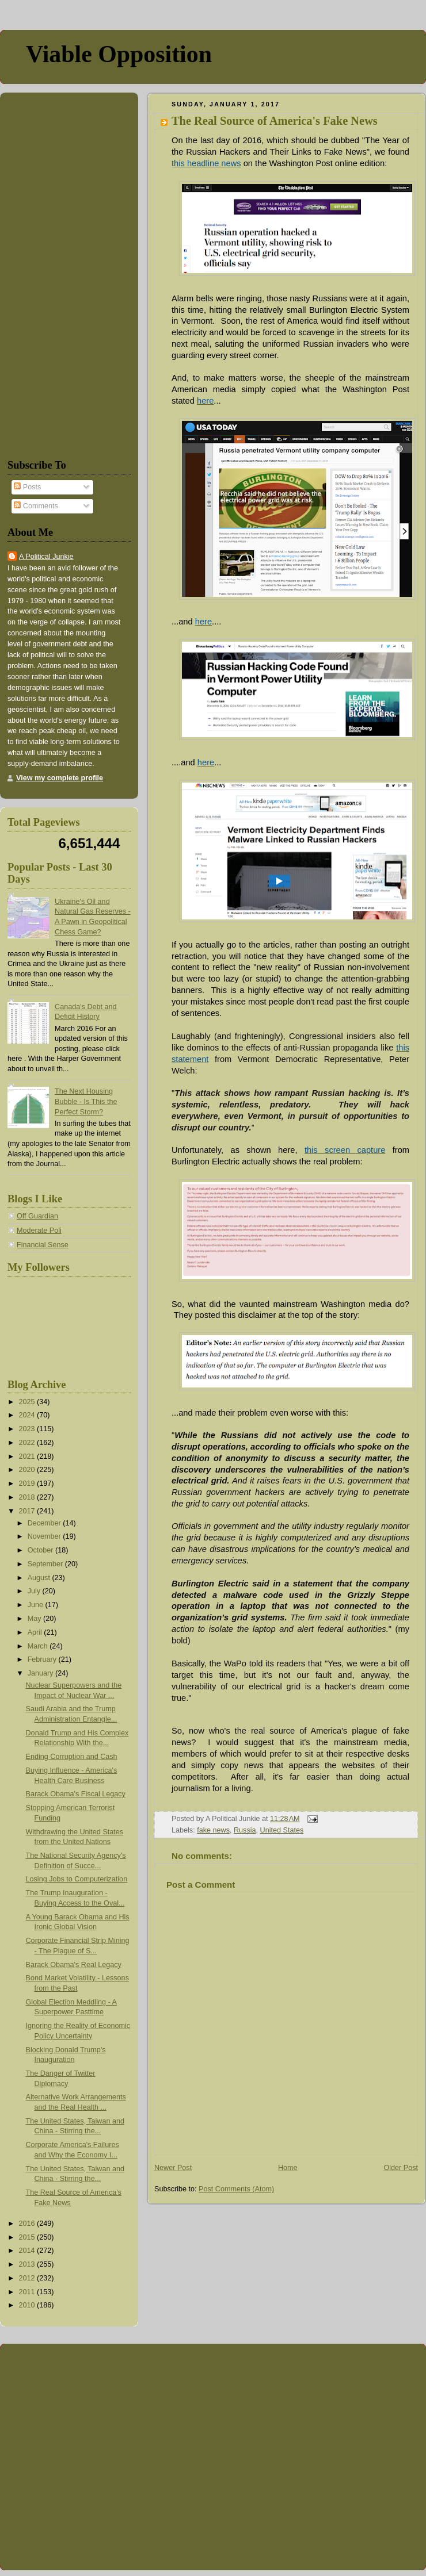  What do you see at coordinates (43, 1245) in the screenshot?
I see `Financial Sense` at bounding box center [43, 1245].